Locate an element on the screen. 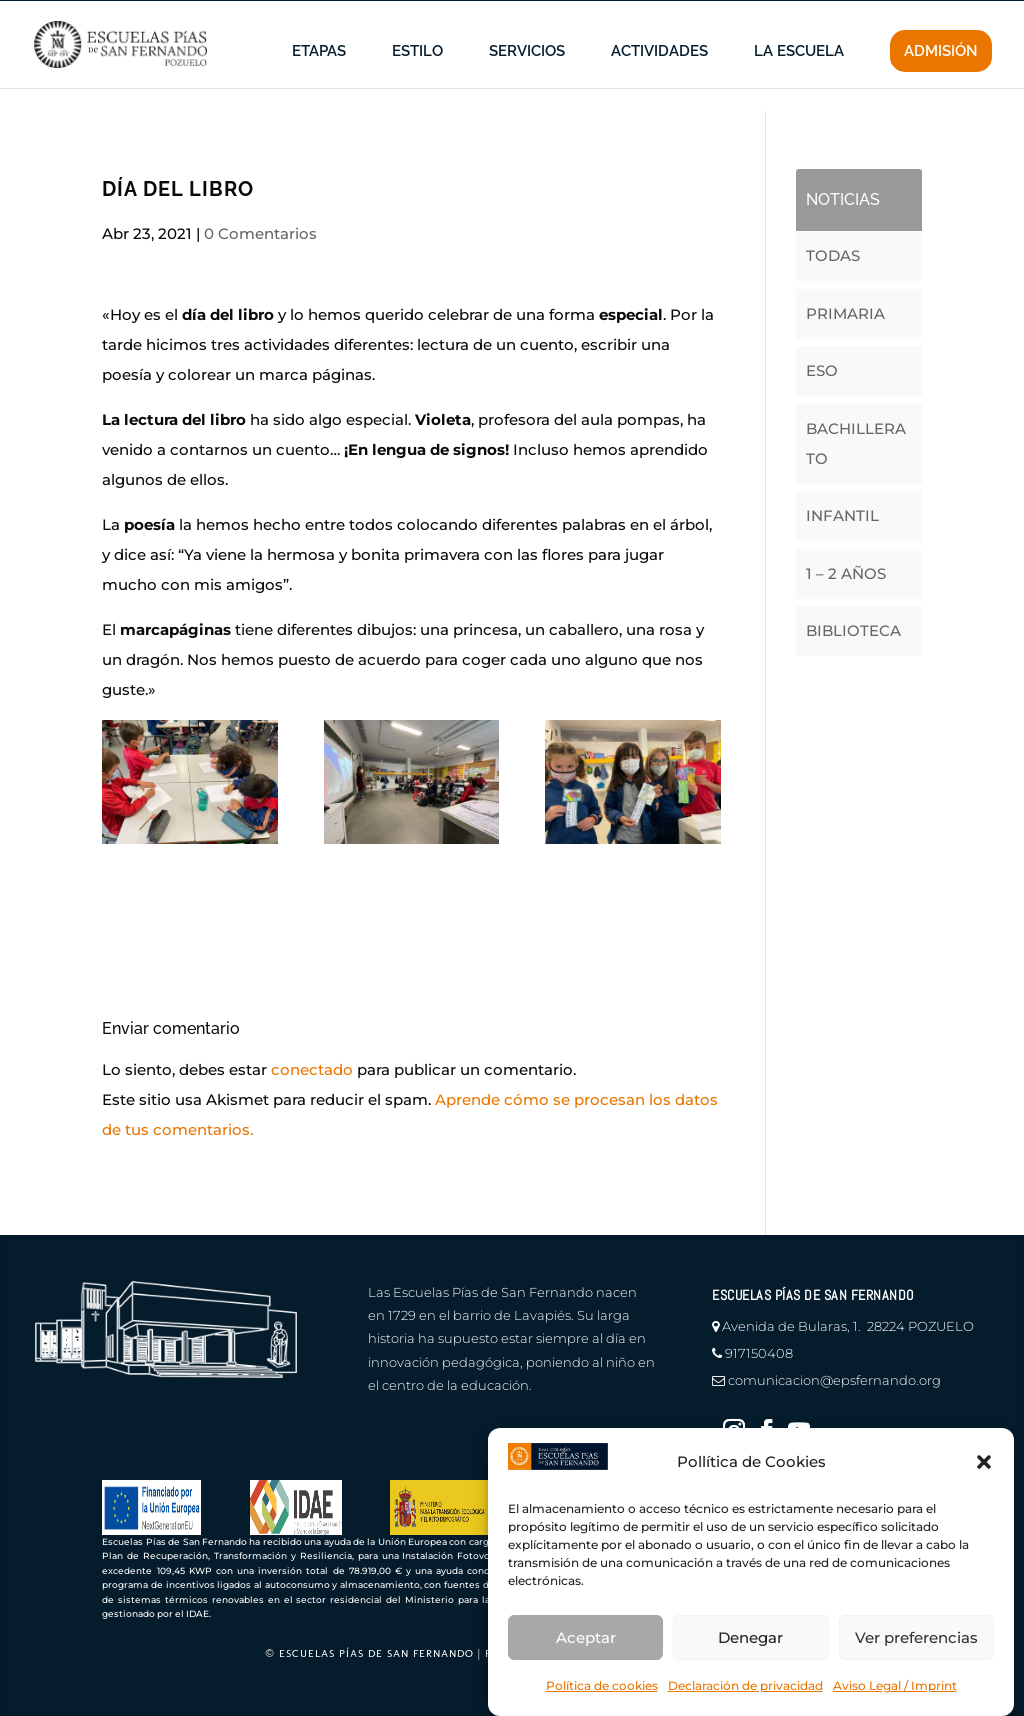 This screenshot has width=1024, height=1716. INFANTIL is located at coordinates (842, 515).